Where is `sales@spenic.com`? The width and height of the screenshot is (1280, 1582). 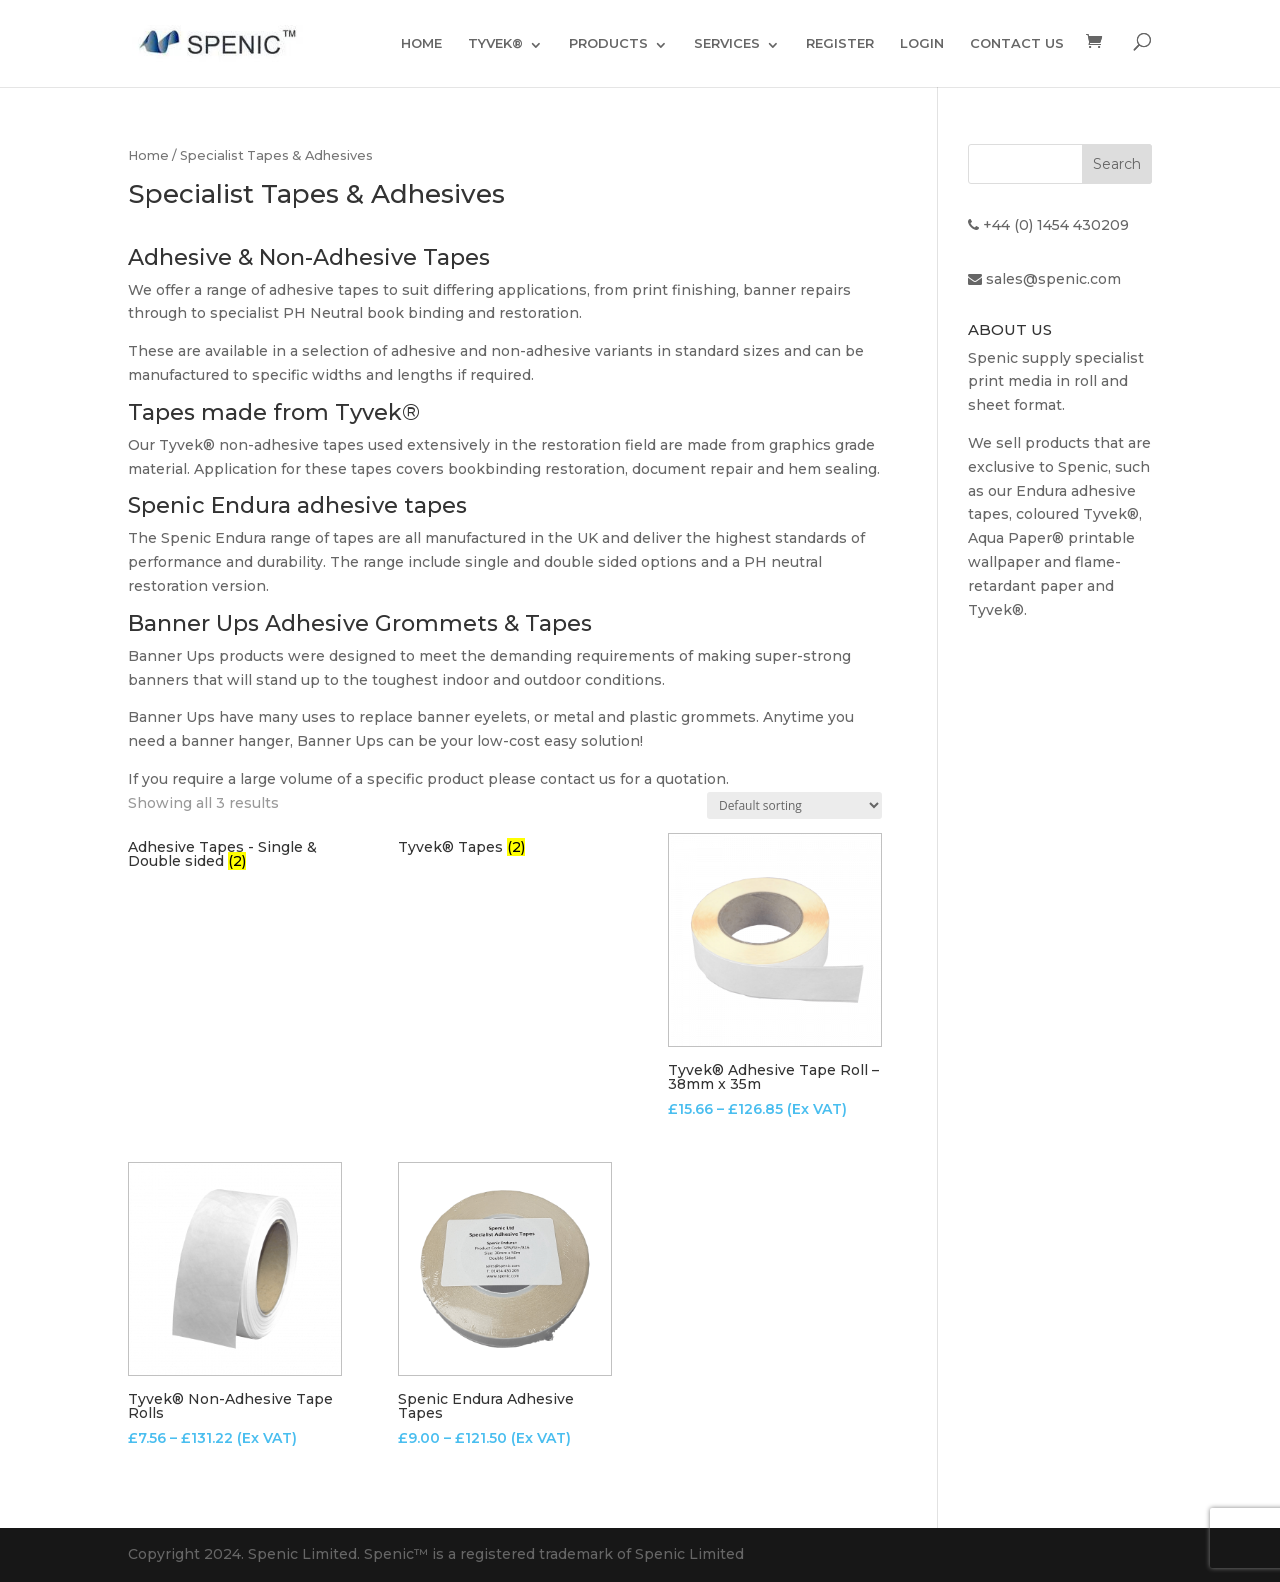
sales@spenic.com is located at coordinates (1053, 279).